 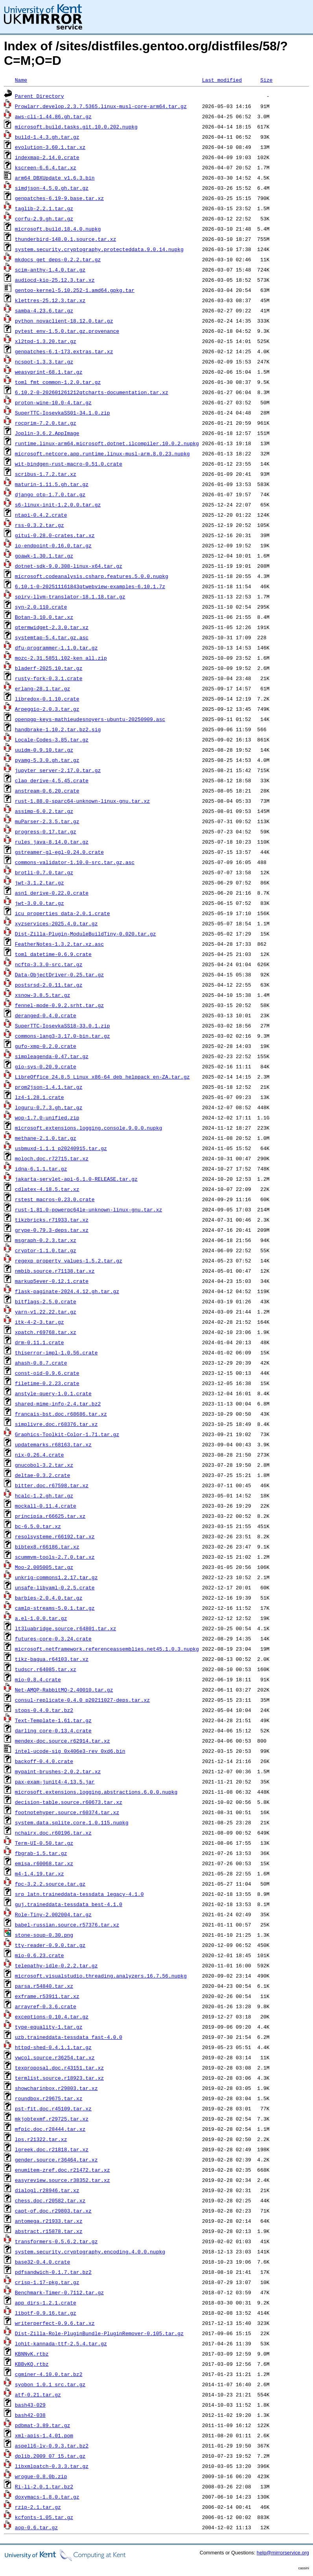 I want to click on nchairx.doc.r60196.tar.xz, so click(x=53, y=1832).